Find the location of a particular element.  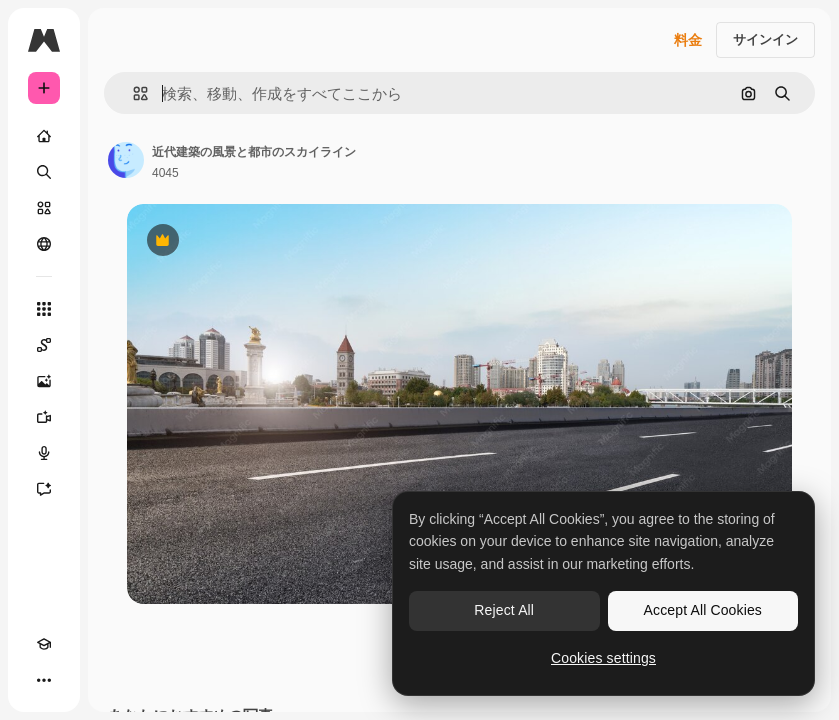

Accept All Cookies is located at coordinates (703, 610).